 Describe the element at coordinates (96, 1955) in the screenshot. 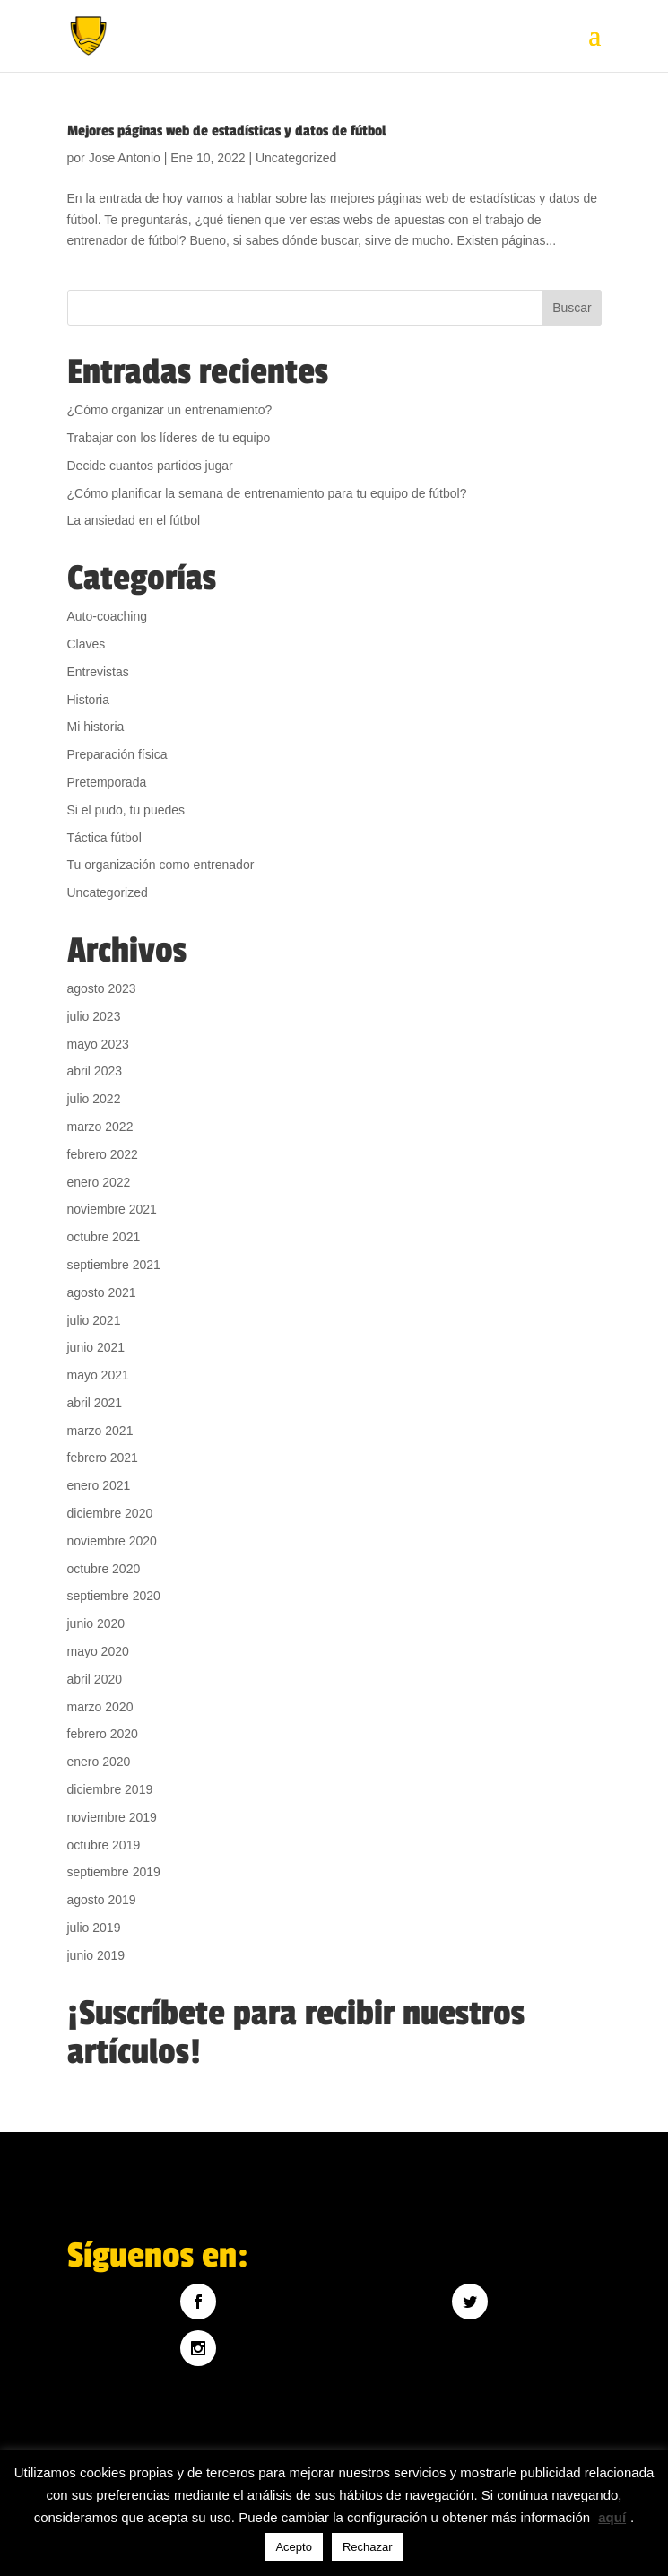

I see `junio 2019` at that location.